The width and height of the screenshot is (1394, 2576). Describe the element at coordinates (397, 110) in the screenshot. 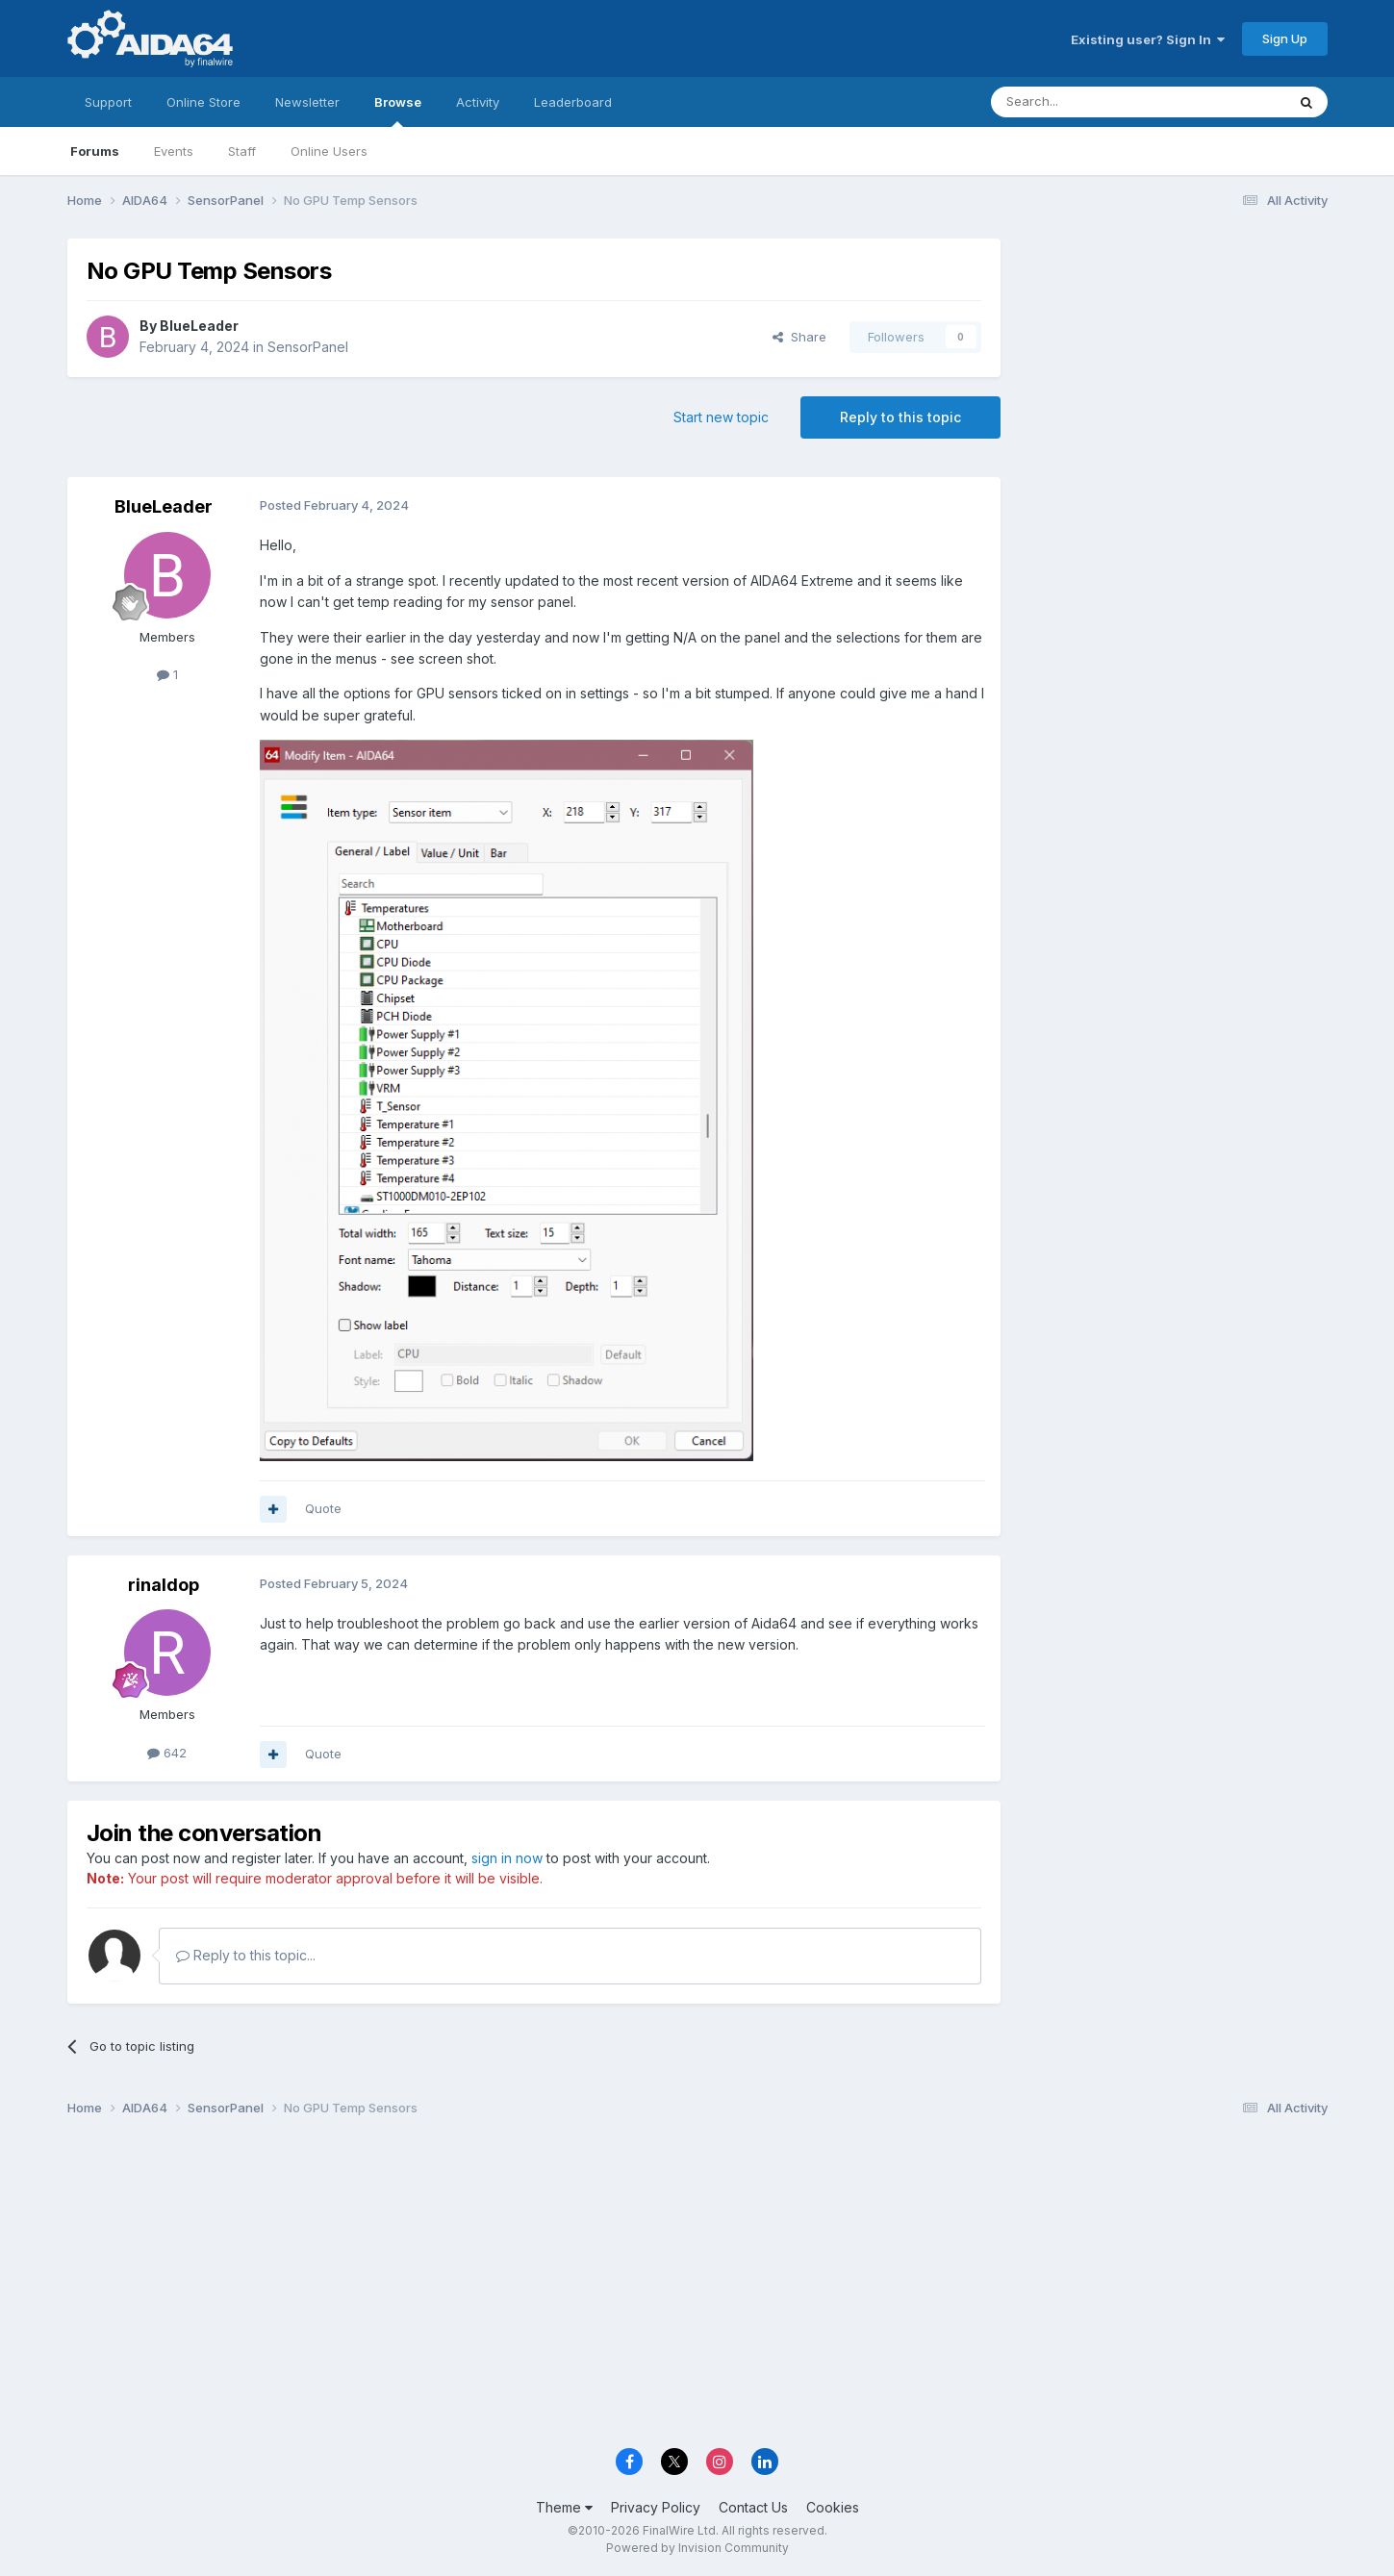

I see `Browse` at that location.